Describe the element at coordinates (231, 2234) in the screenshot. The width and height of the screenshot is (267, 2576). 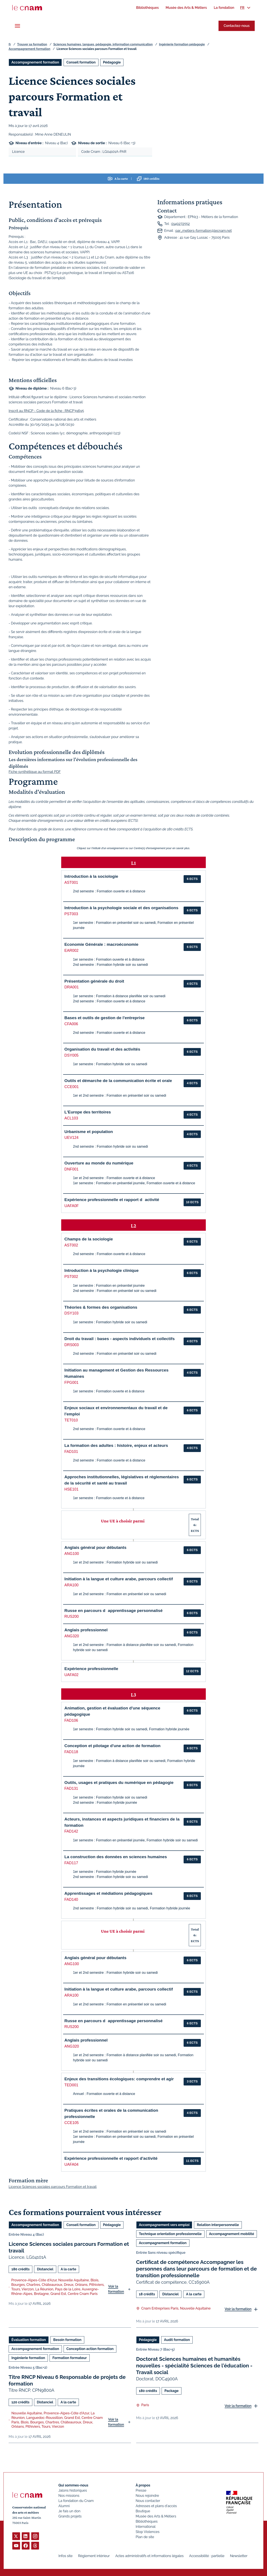
I see `Accompagnement mobilité [Ouvrir les filtres et filtrer par Accompagnement mobilité]` at that location.